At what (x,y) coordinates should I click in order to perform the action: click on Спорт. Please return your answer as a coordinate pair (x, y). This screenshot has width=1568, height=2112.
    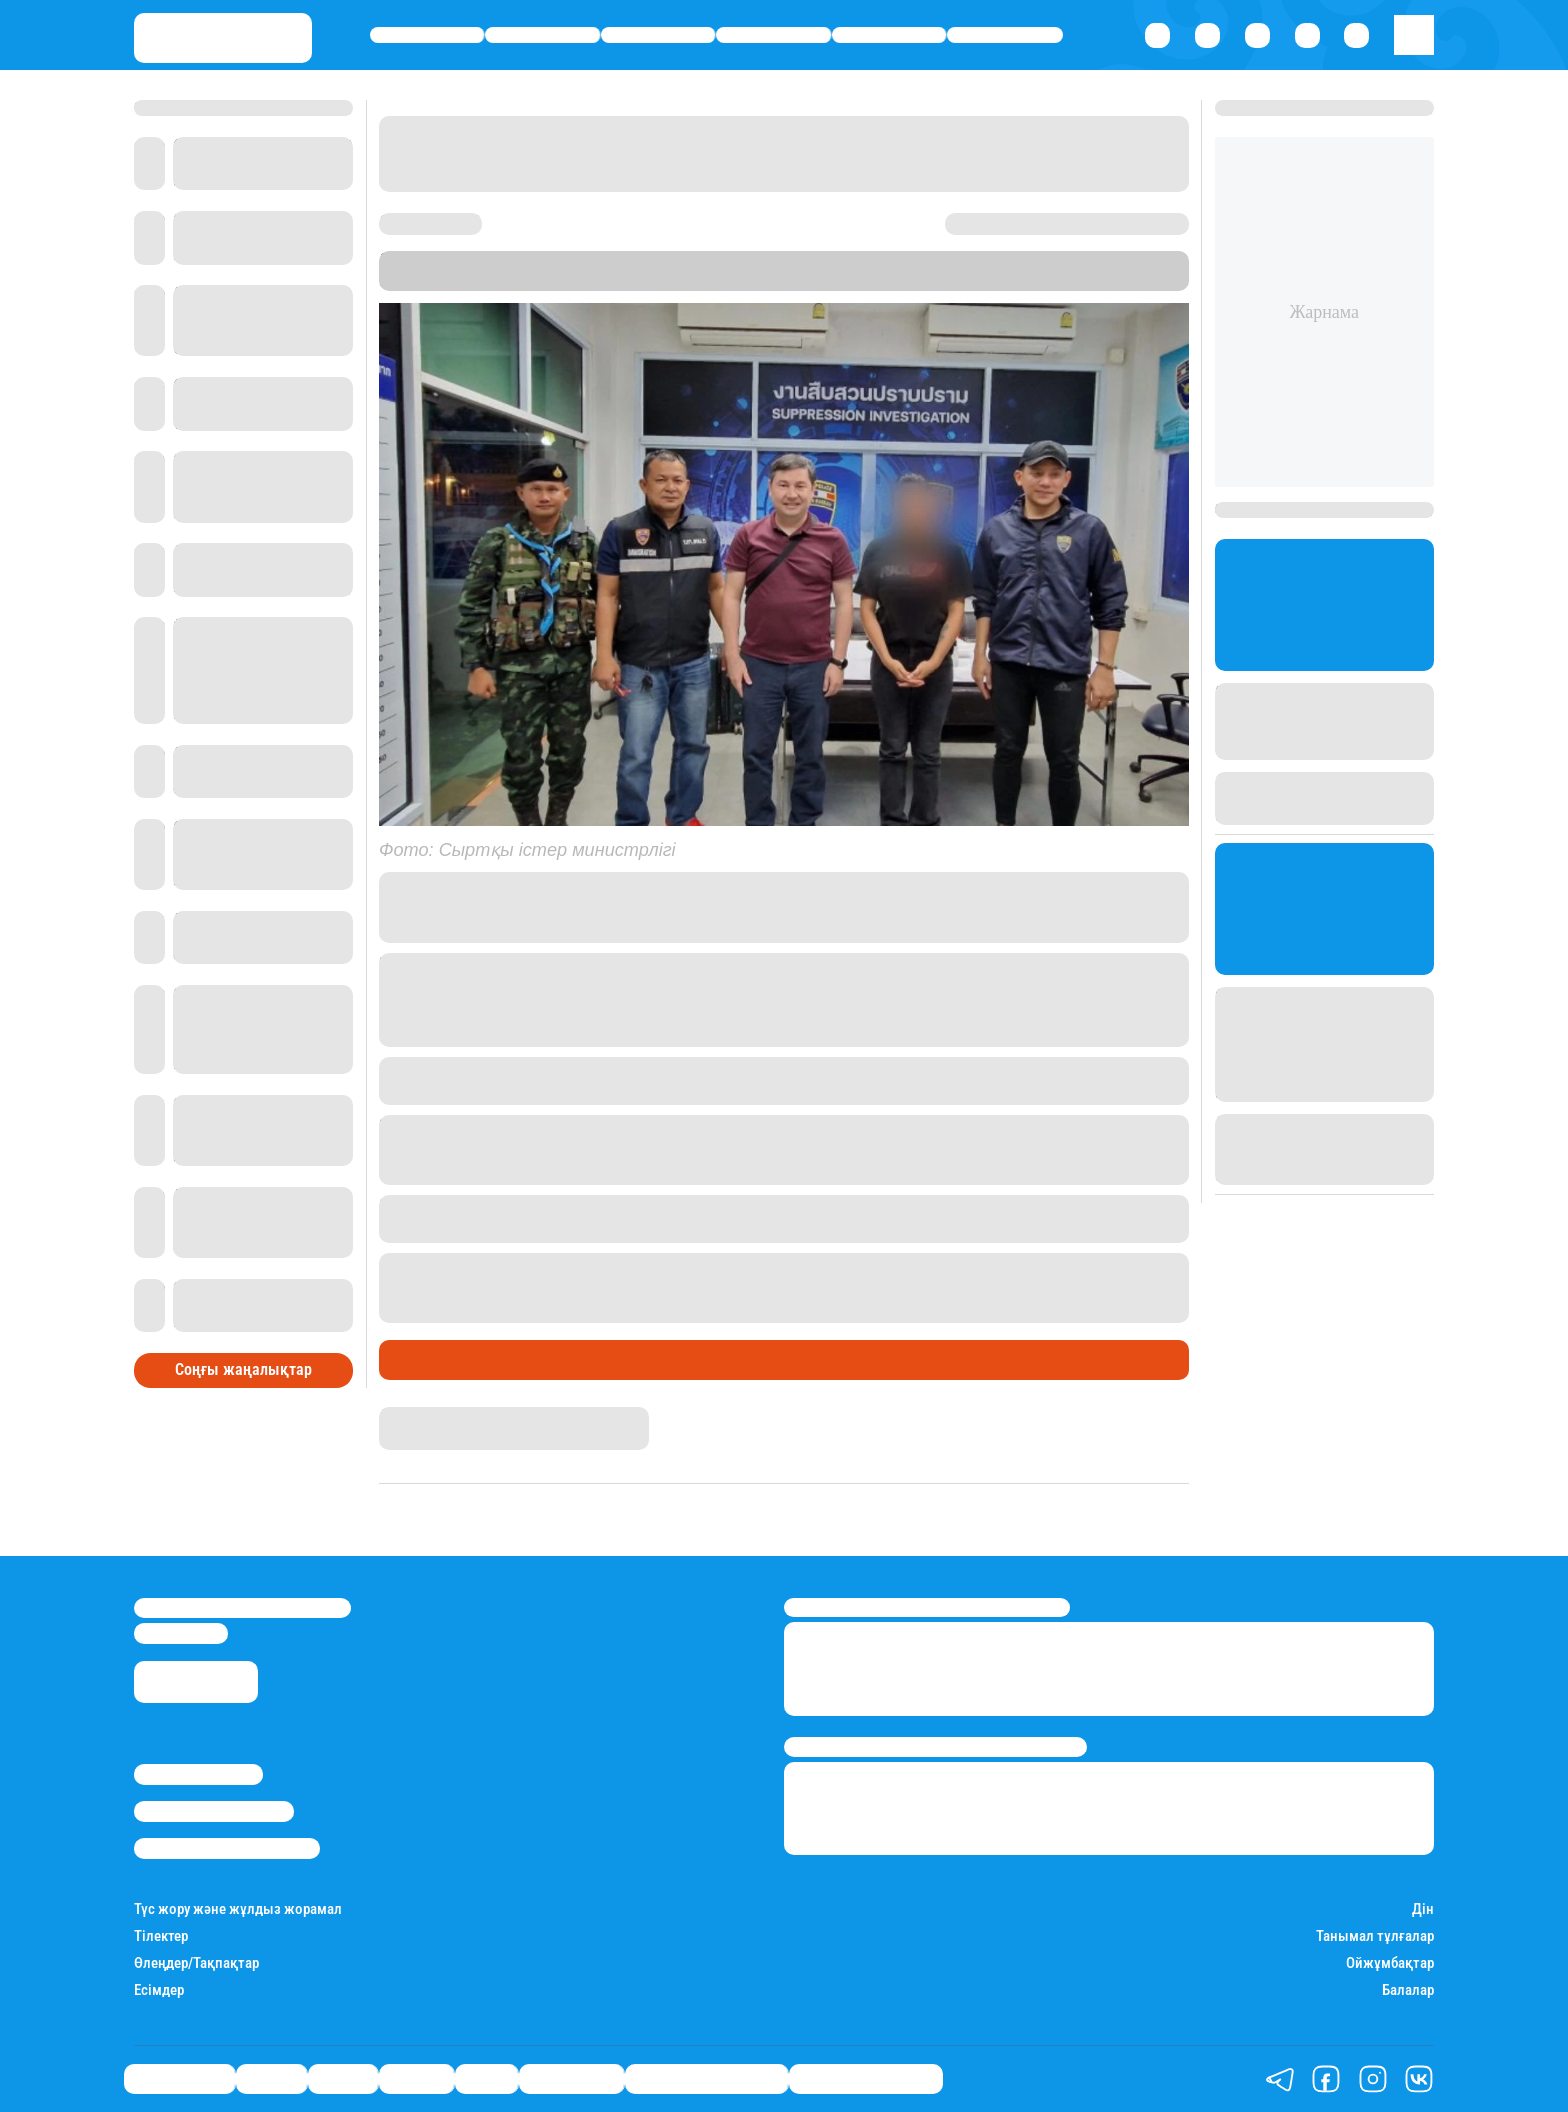
    Looking at the image, I should click on (889, 35).